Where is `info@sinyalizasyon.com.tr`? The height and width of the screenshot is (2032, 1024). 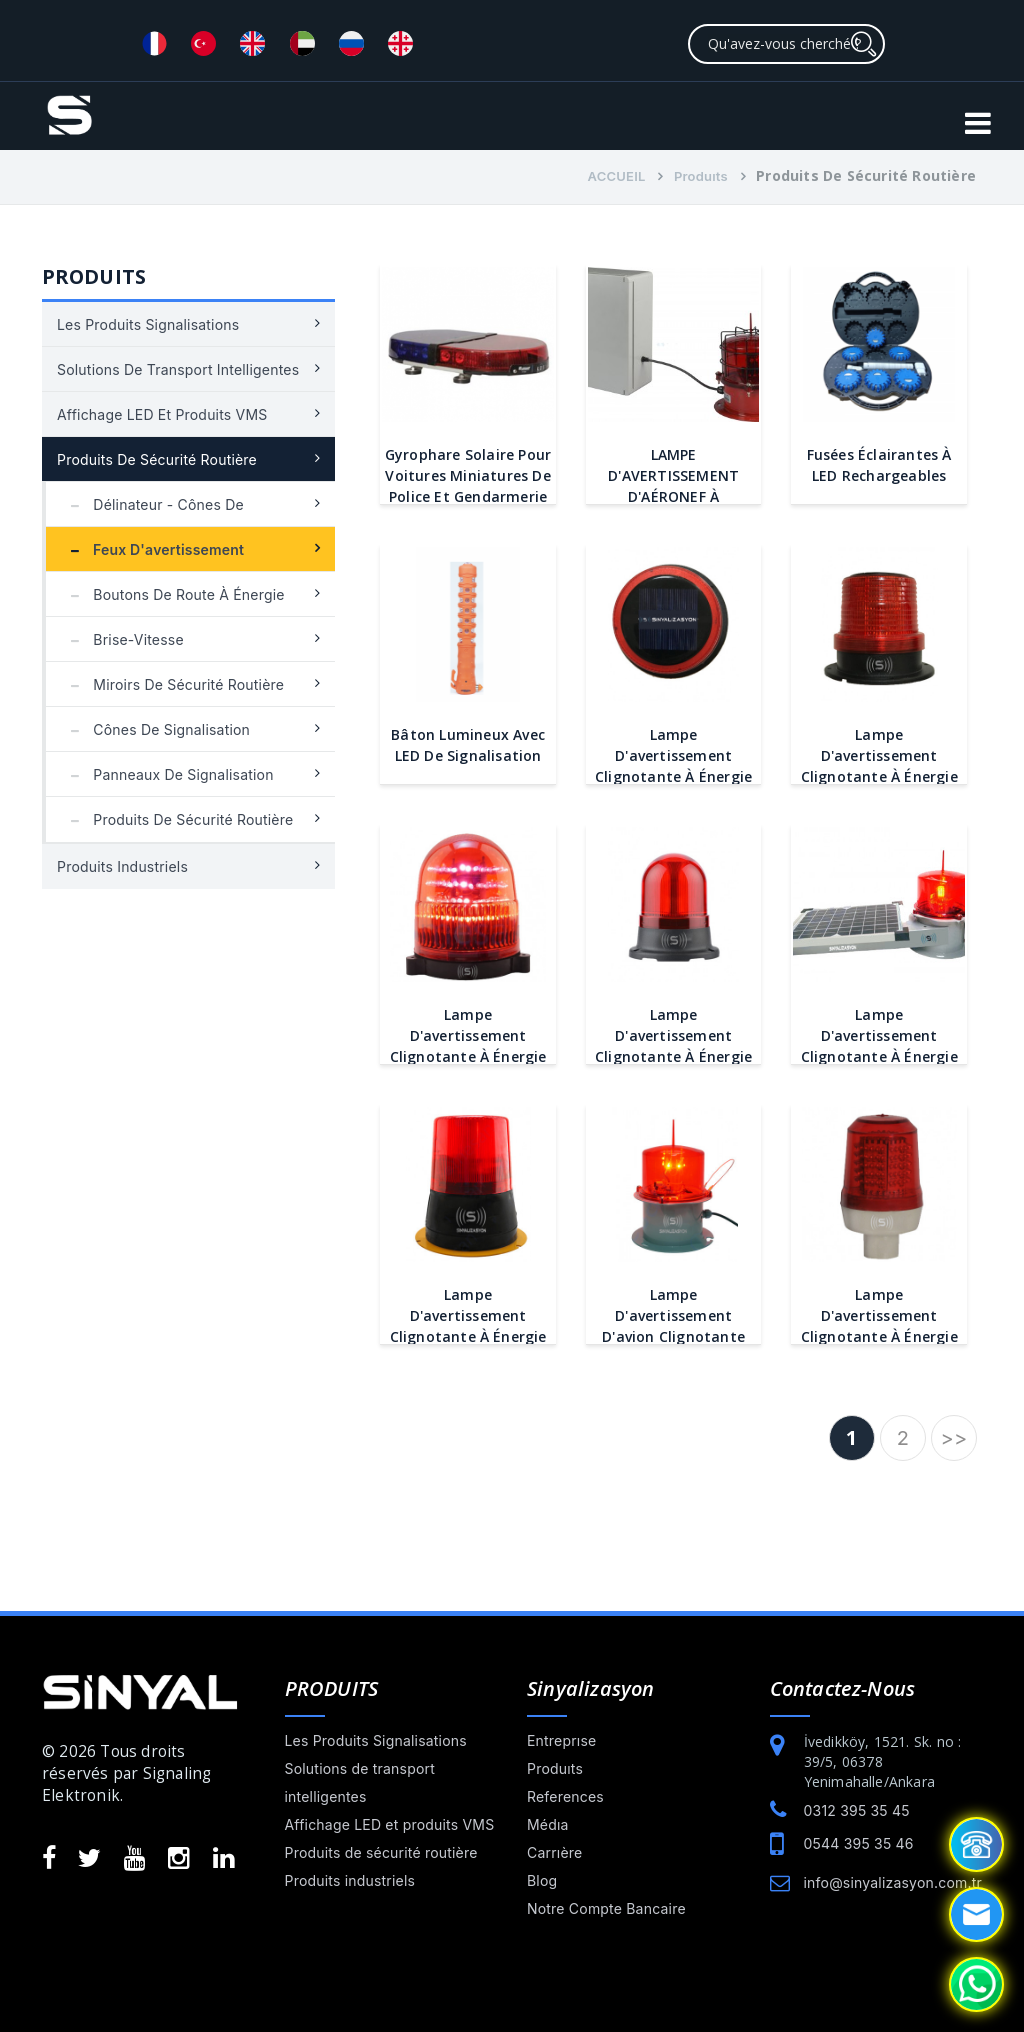 info@sinyalizasyon.com.tr is located at coordinates (893, 1882).